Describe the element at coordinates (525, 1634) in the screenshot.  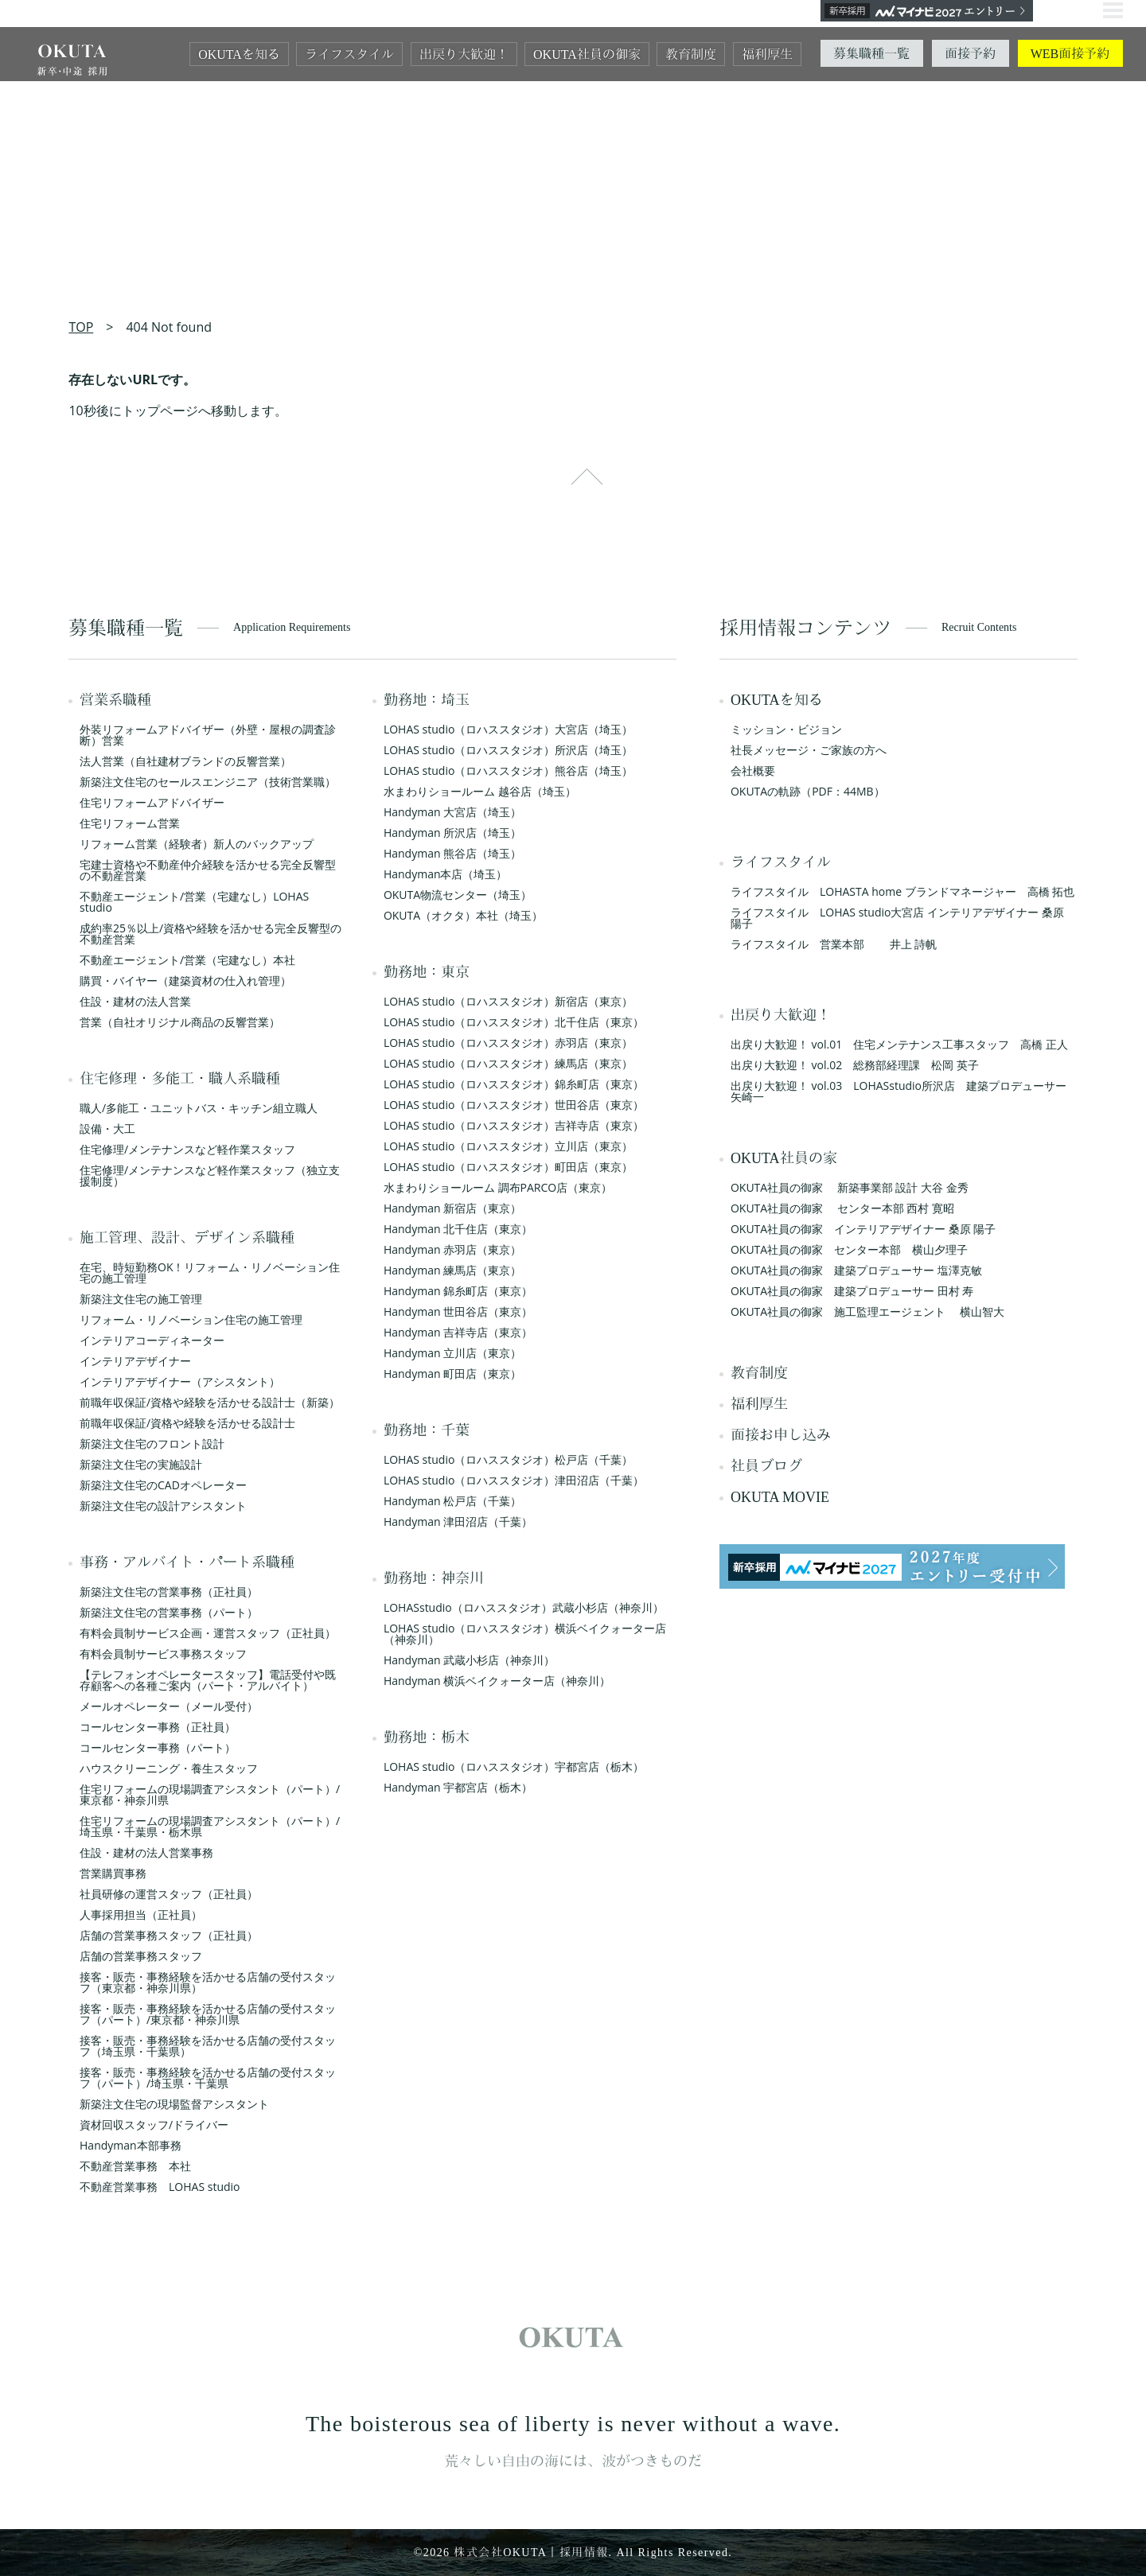
I see `LOHAS studio（ロハススタジオ）横浜ベイクォーター店（神奈川）` at that location.